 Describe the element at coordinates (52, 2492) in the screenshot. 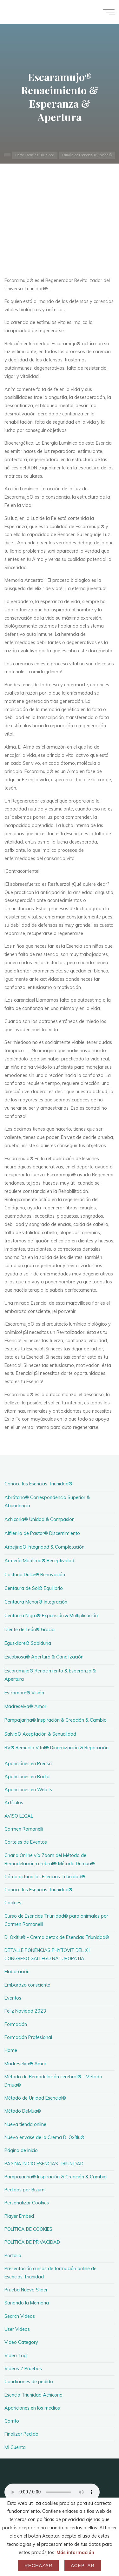

I see `Your browser does not support the audio element.` at that location.